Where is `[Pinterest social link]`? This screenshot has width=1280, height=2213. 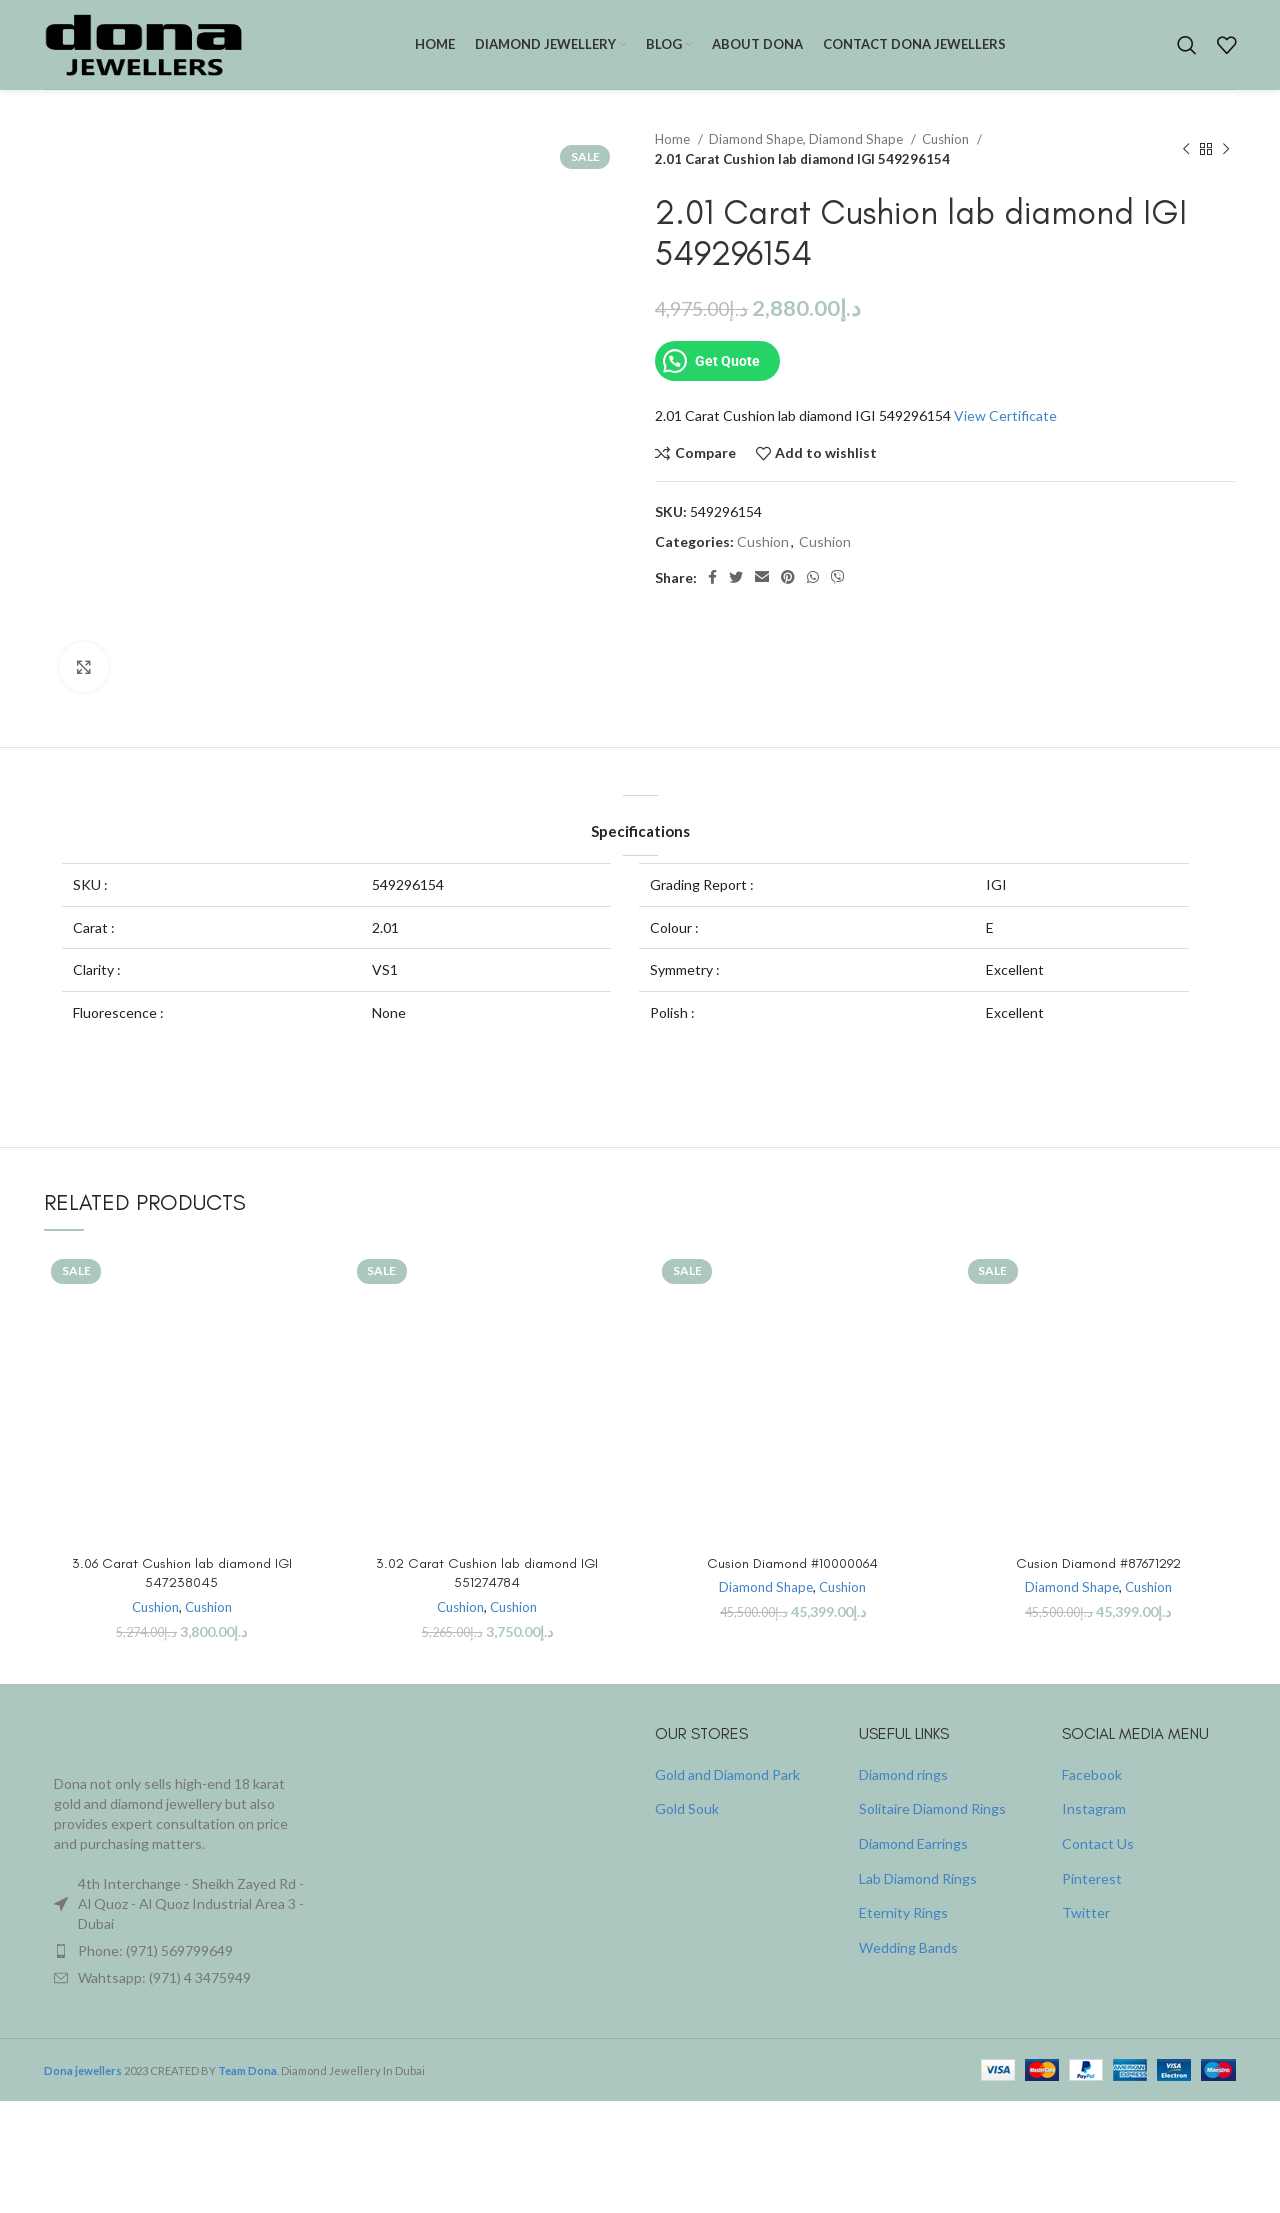
[Pinterest social link] is located at coordinates (788, 578).